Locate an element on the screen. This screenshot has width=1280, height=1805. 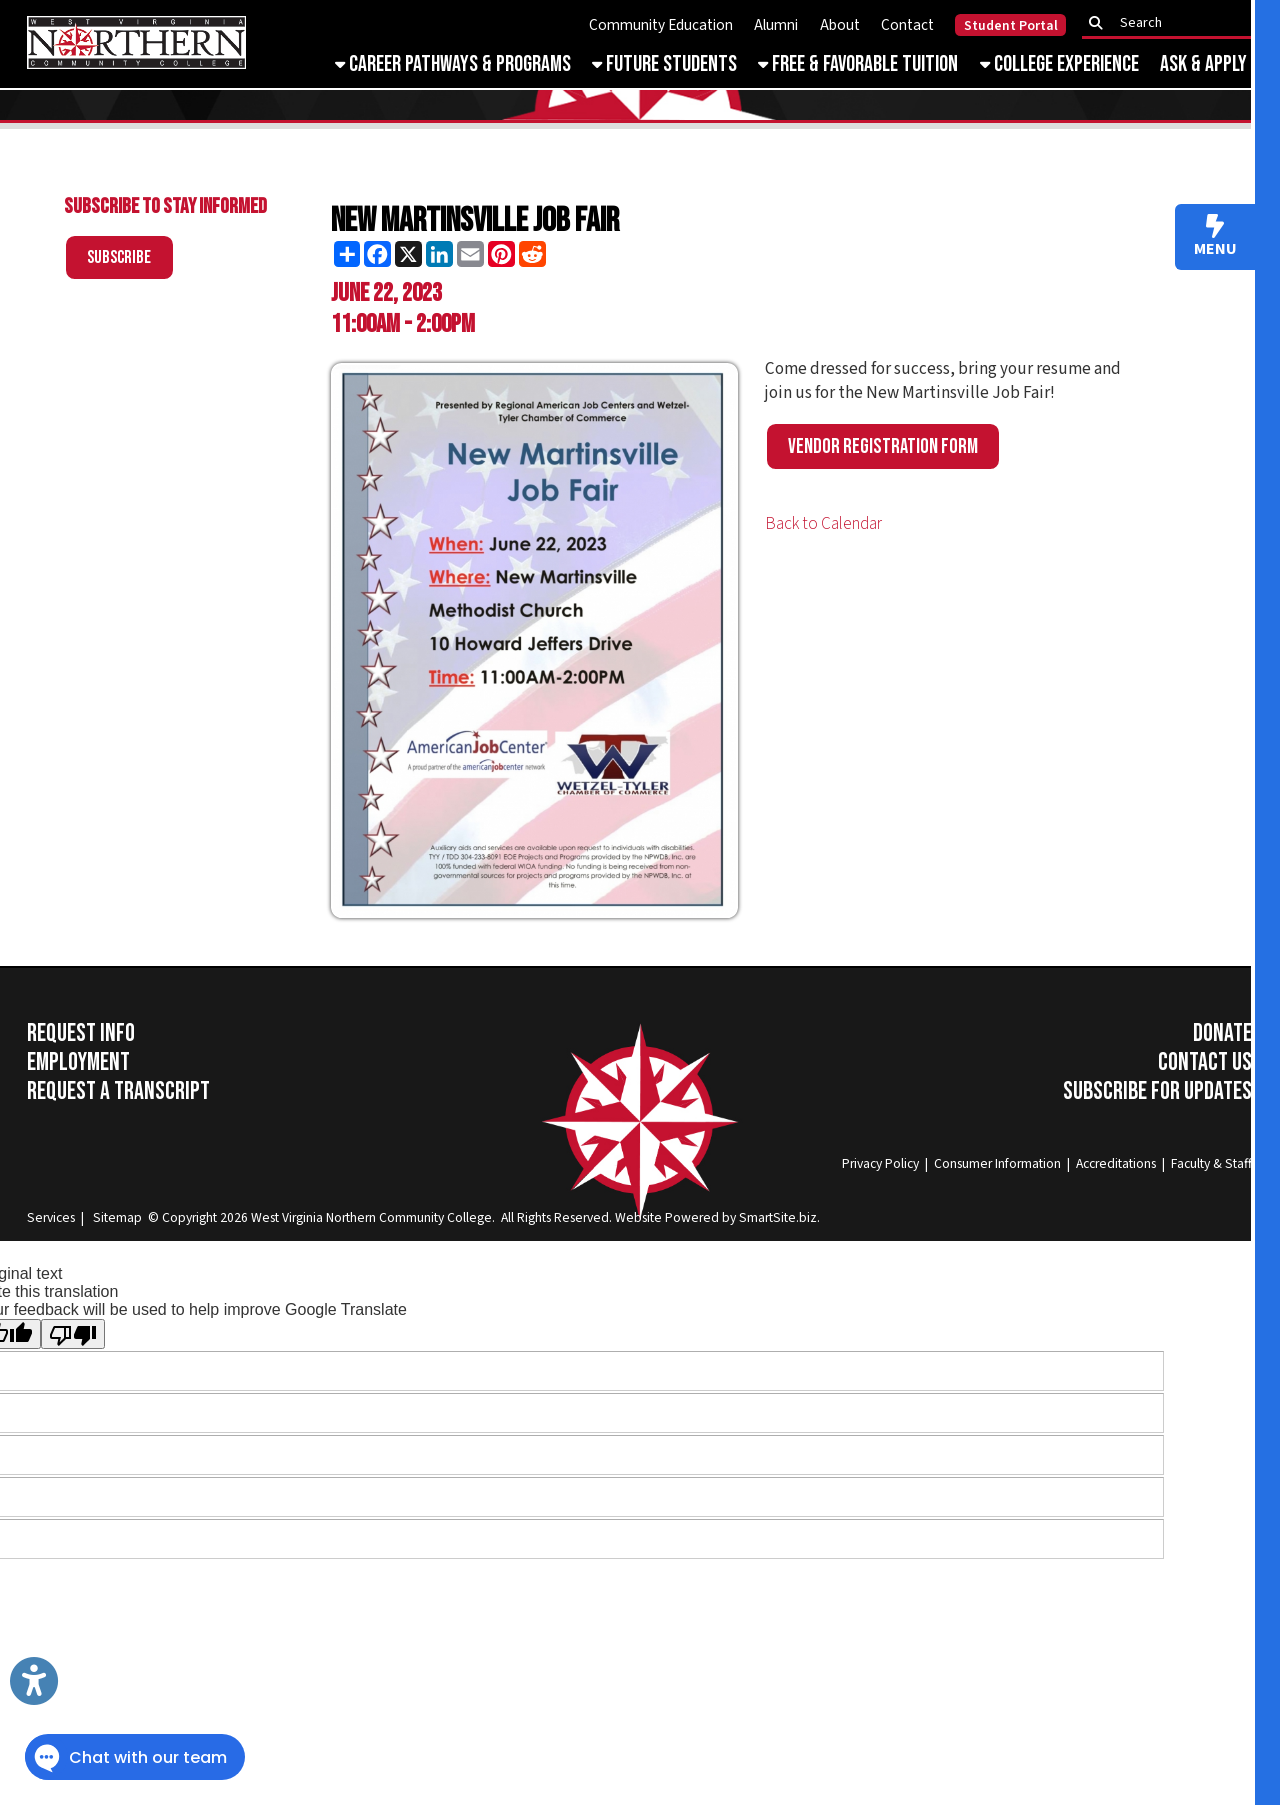
Free & Favorable Tuition is located at coordinates (858, 64).